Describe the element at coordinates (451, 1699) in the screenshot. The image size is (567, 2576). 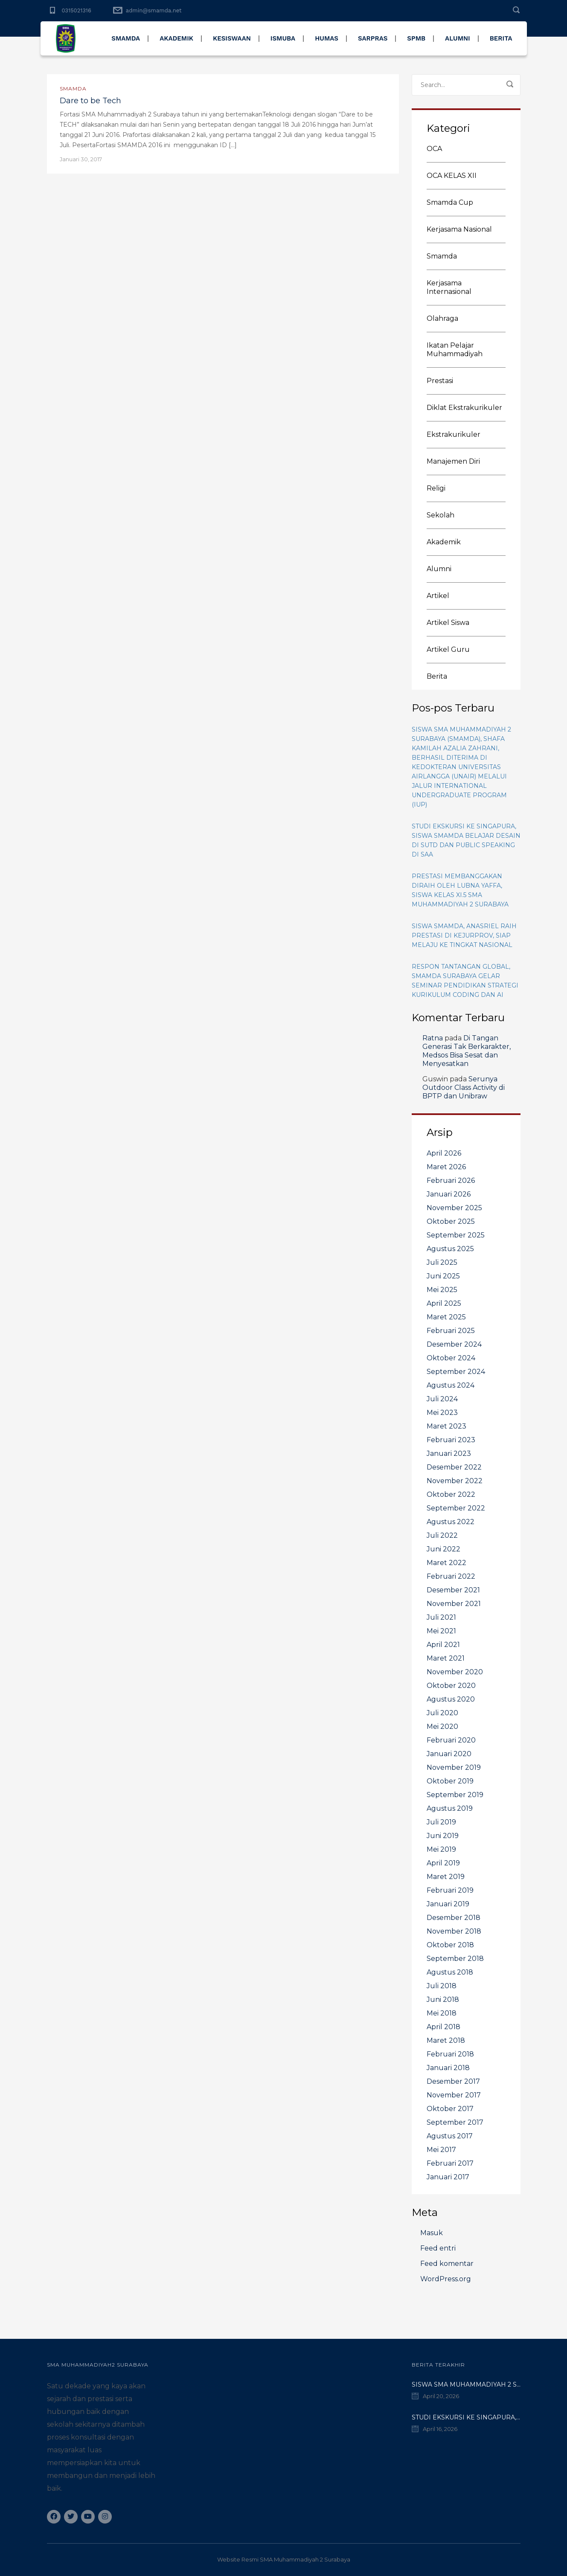
I see `Agustus 2020` at that location.